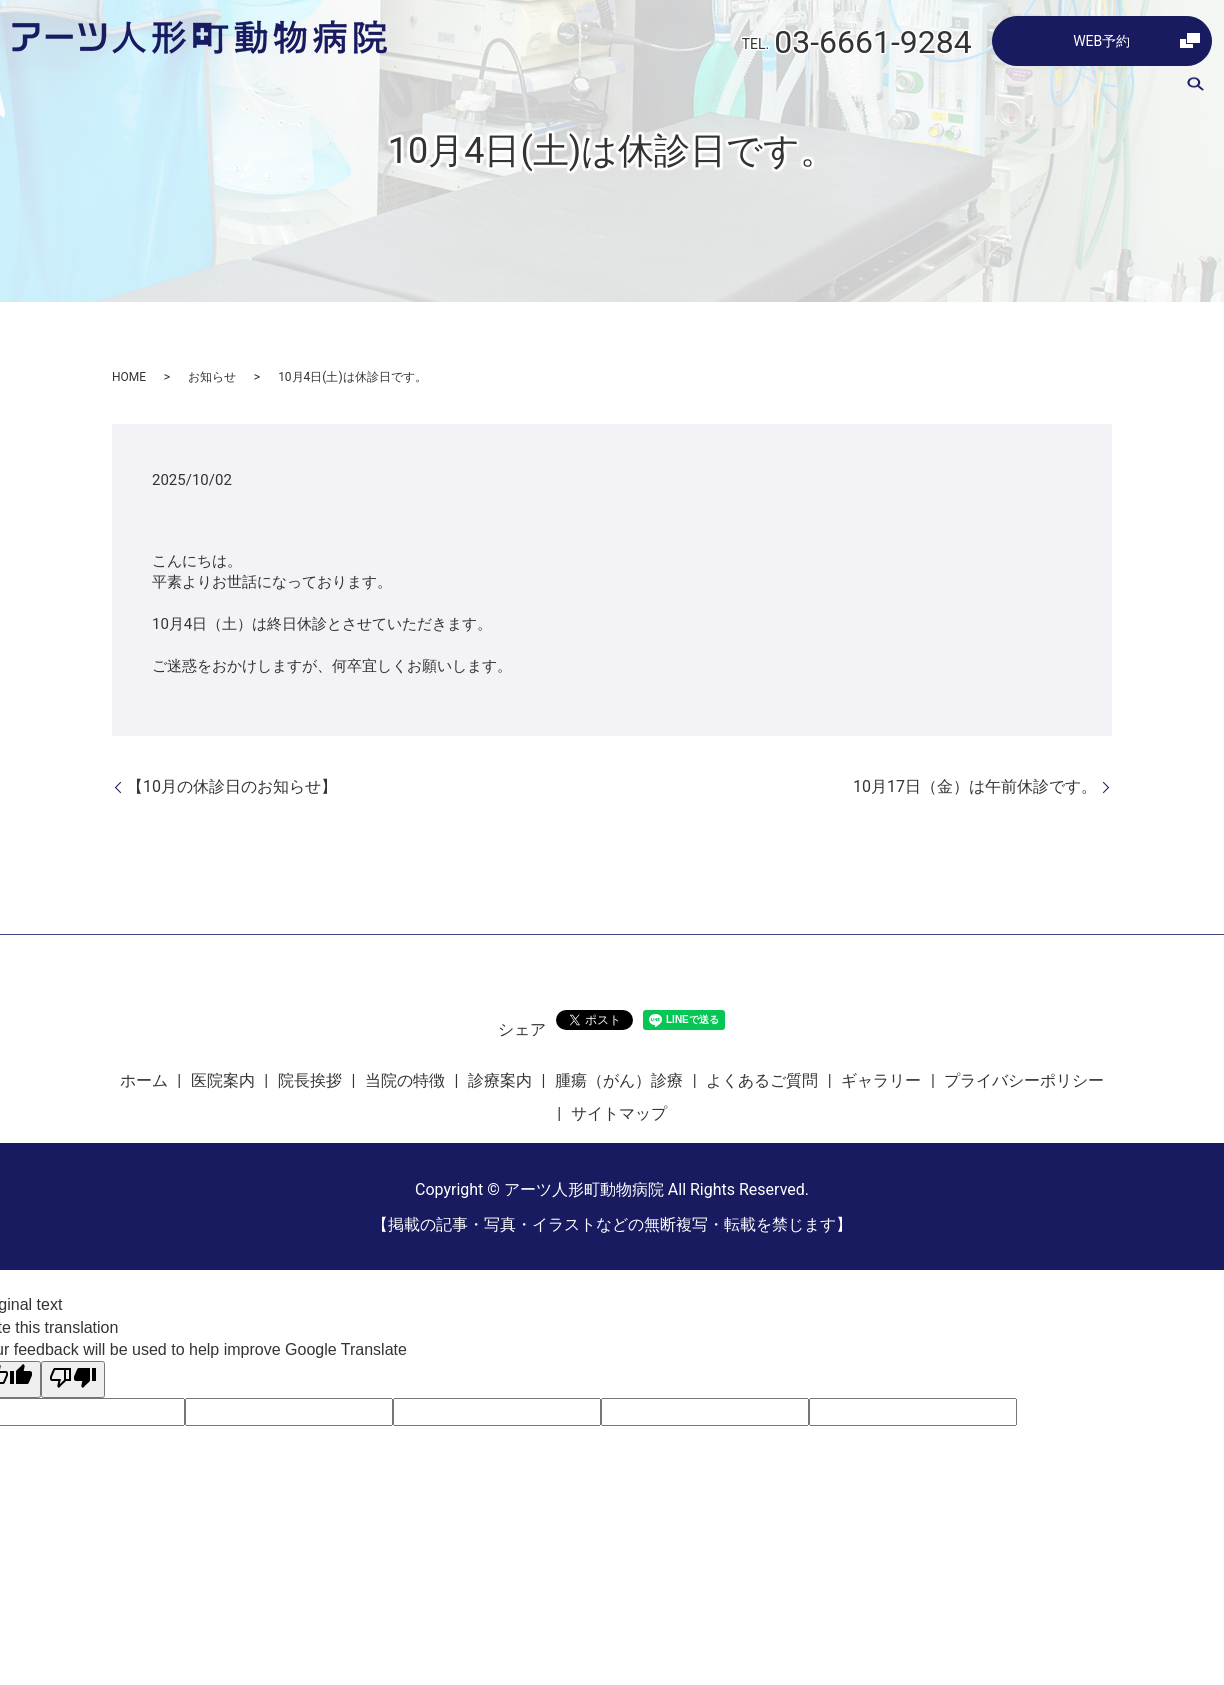 The image size is (1224, 1685). I want to click on 診療案内, so click(760, 89).